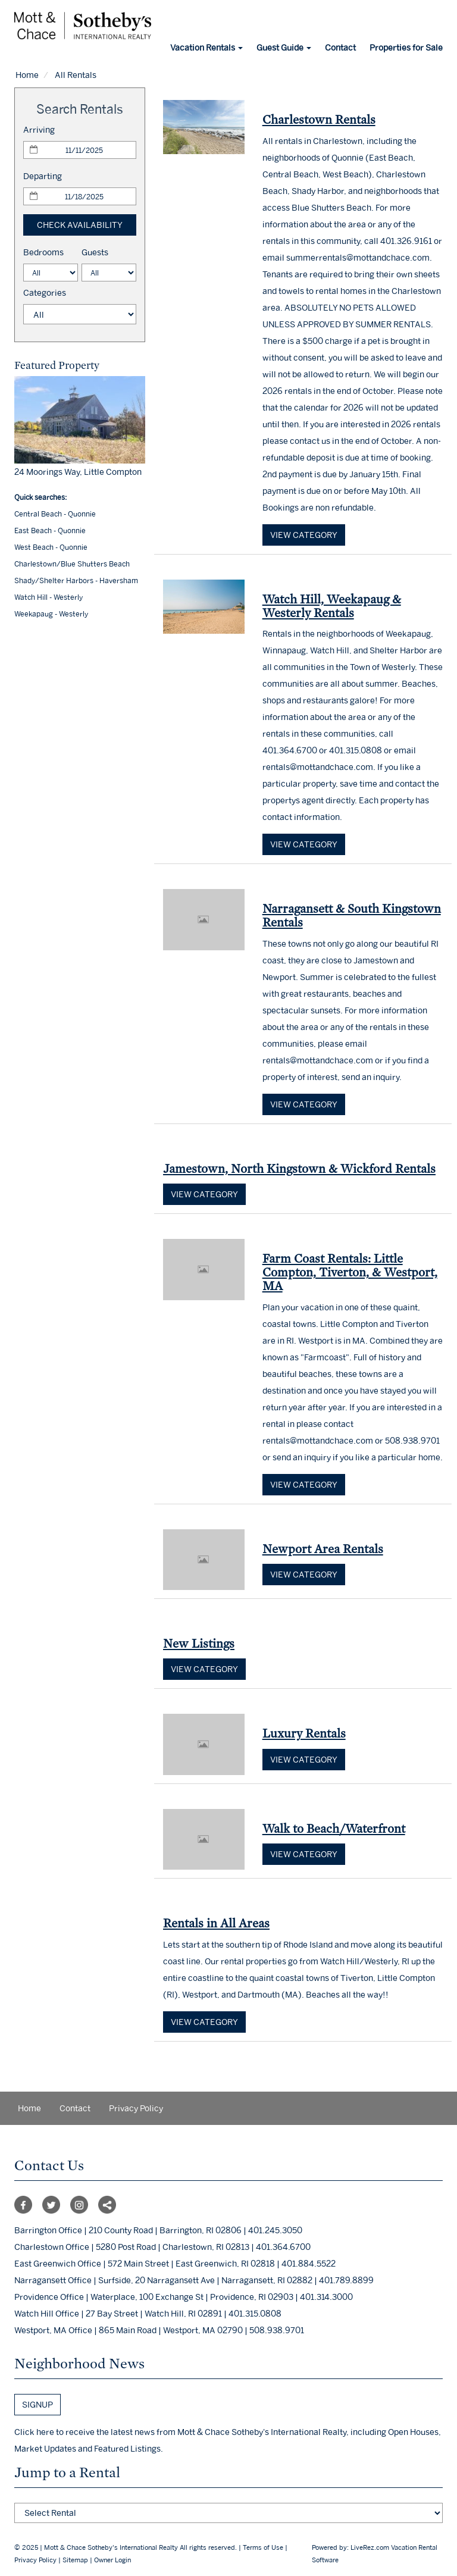  Describe the element at coordinates (95, 252) in the screenshot. I see `Guests` at that location.